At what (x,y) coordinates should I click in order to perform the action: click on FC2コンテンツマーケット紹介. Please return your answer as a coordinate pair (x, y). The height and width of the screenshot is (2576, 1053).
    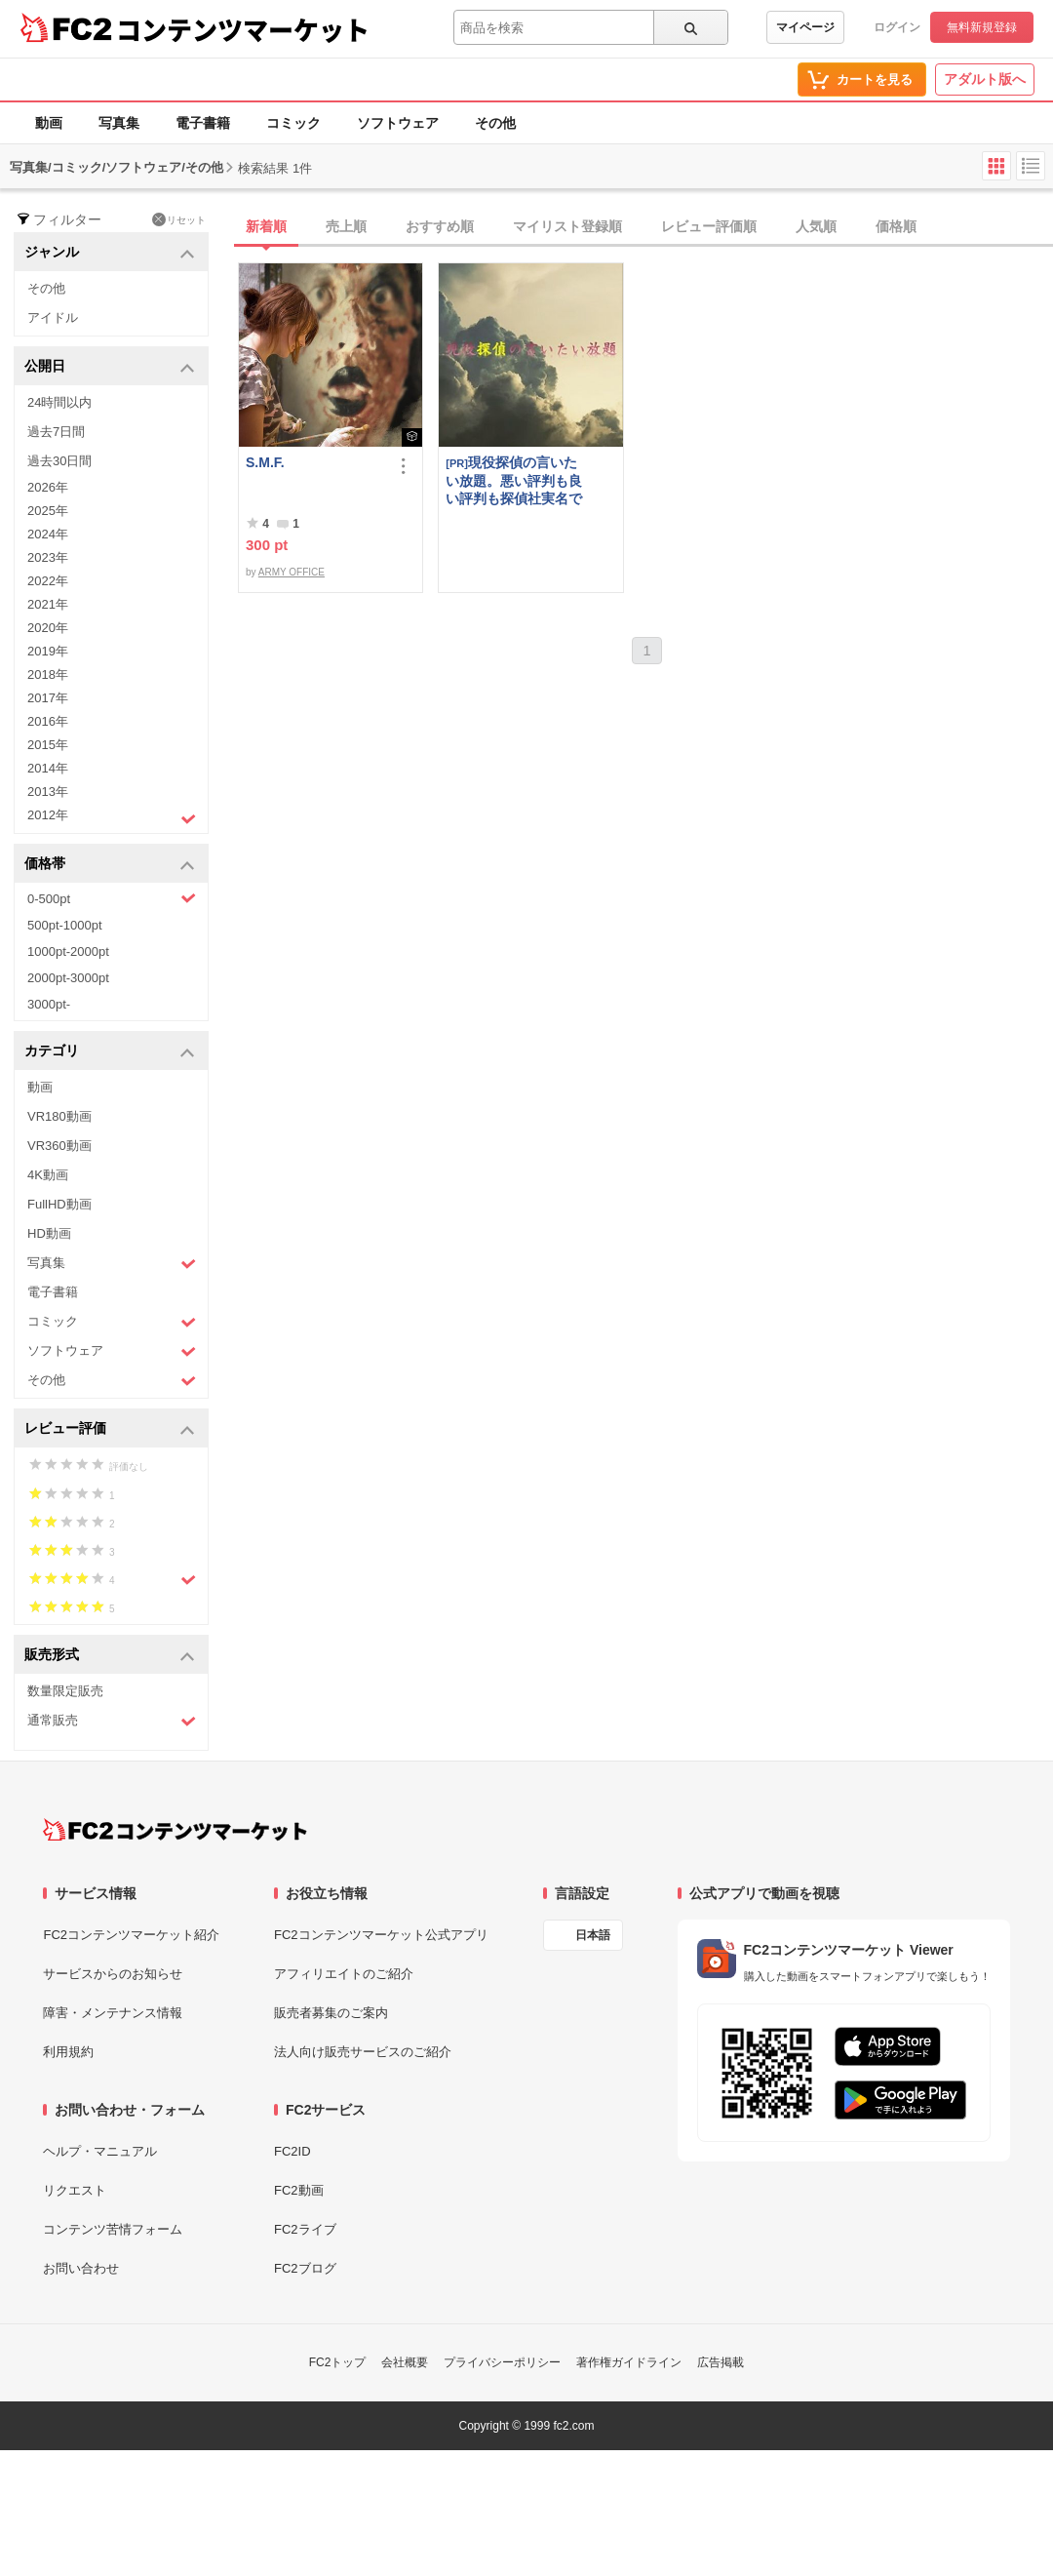
    Looking at the image, I should click on (131, 1934).